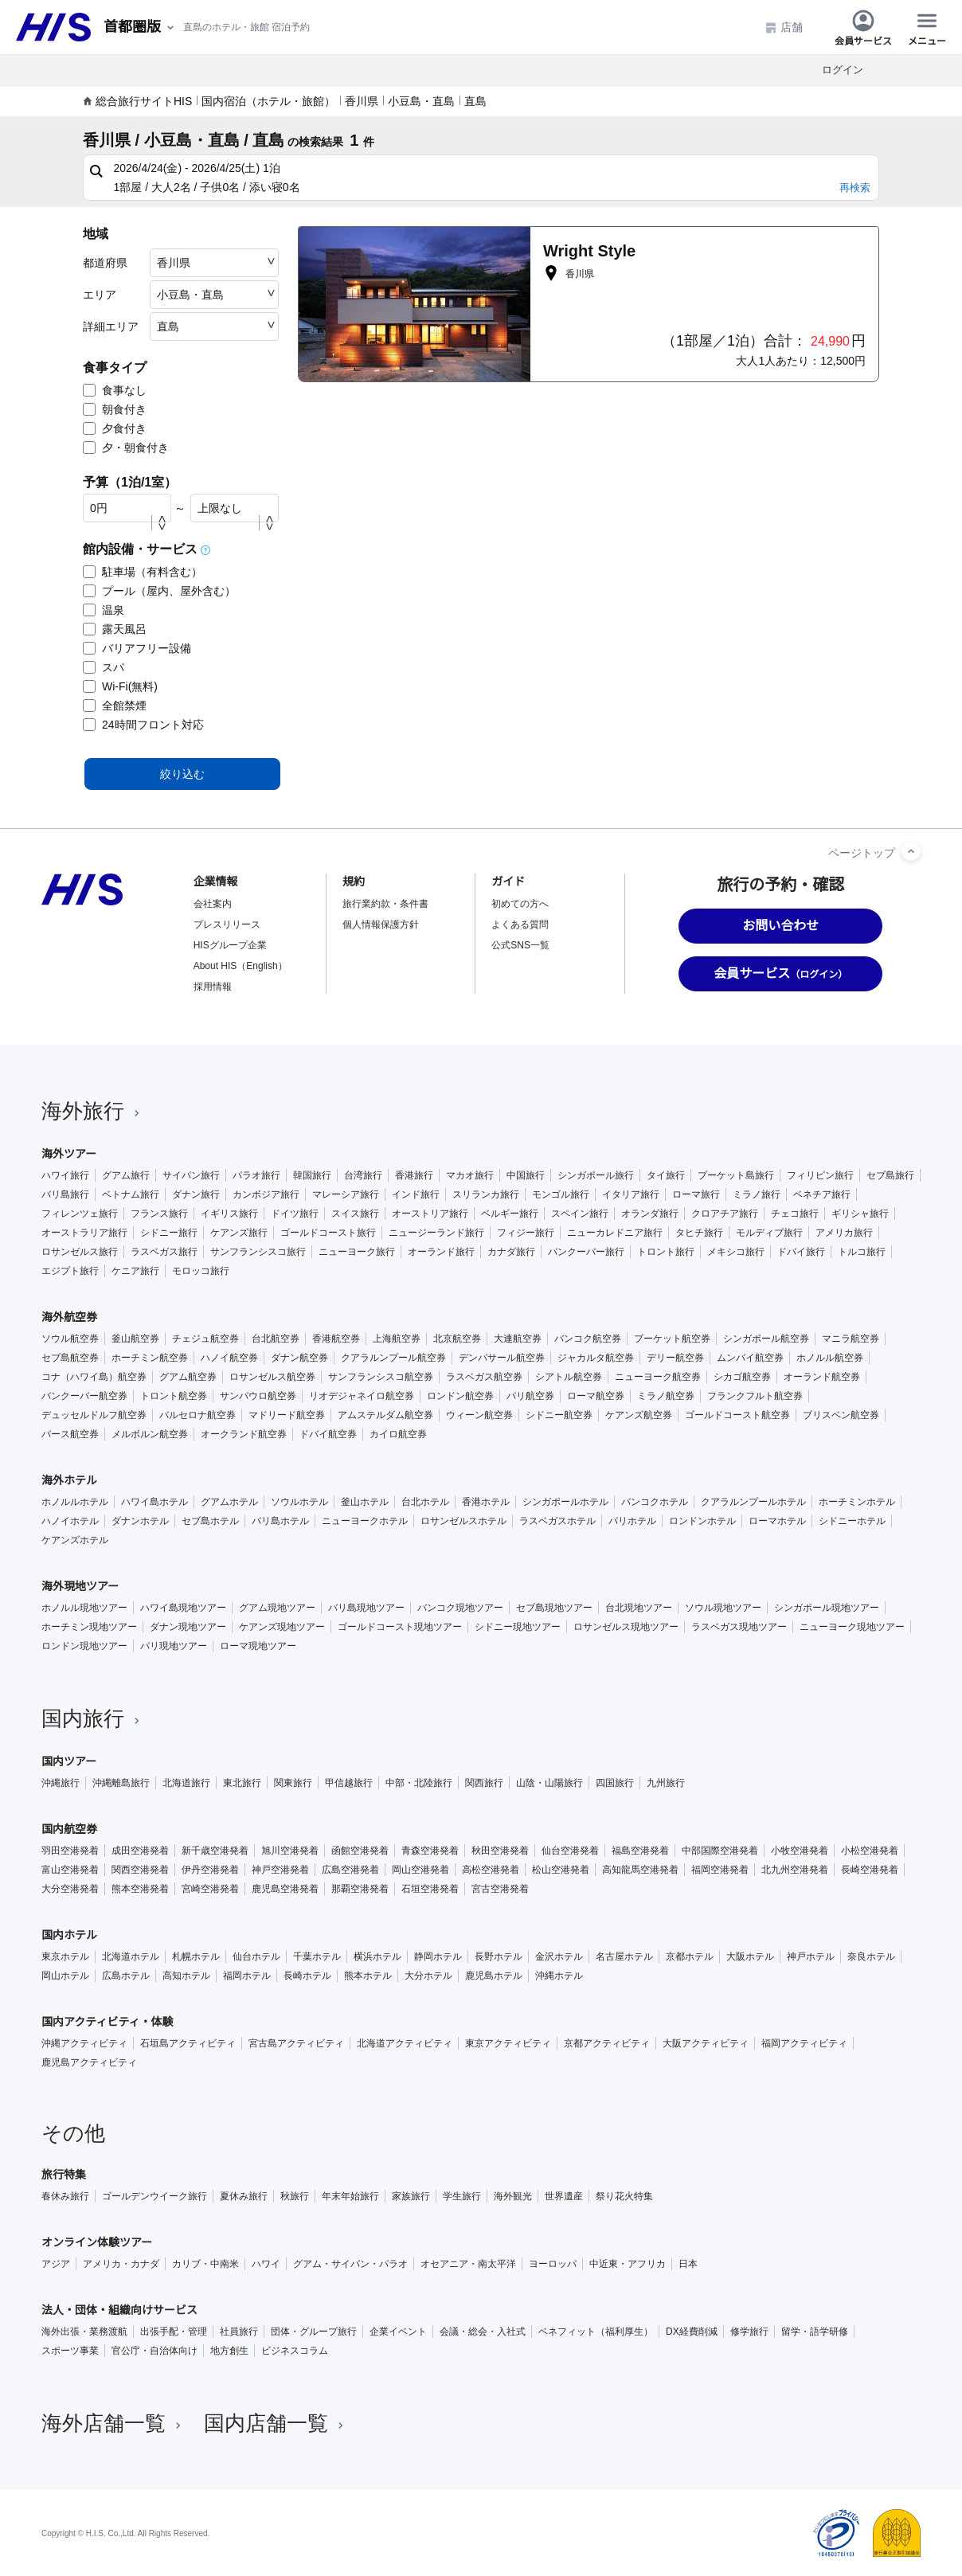 The height and width of the screenshot is (2576, 962). What do you see at coordinates (84, 1607) in the screenshot?
I see `ホノルル現地ツアー` at bounding box center [84, 1607].